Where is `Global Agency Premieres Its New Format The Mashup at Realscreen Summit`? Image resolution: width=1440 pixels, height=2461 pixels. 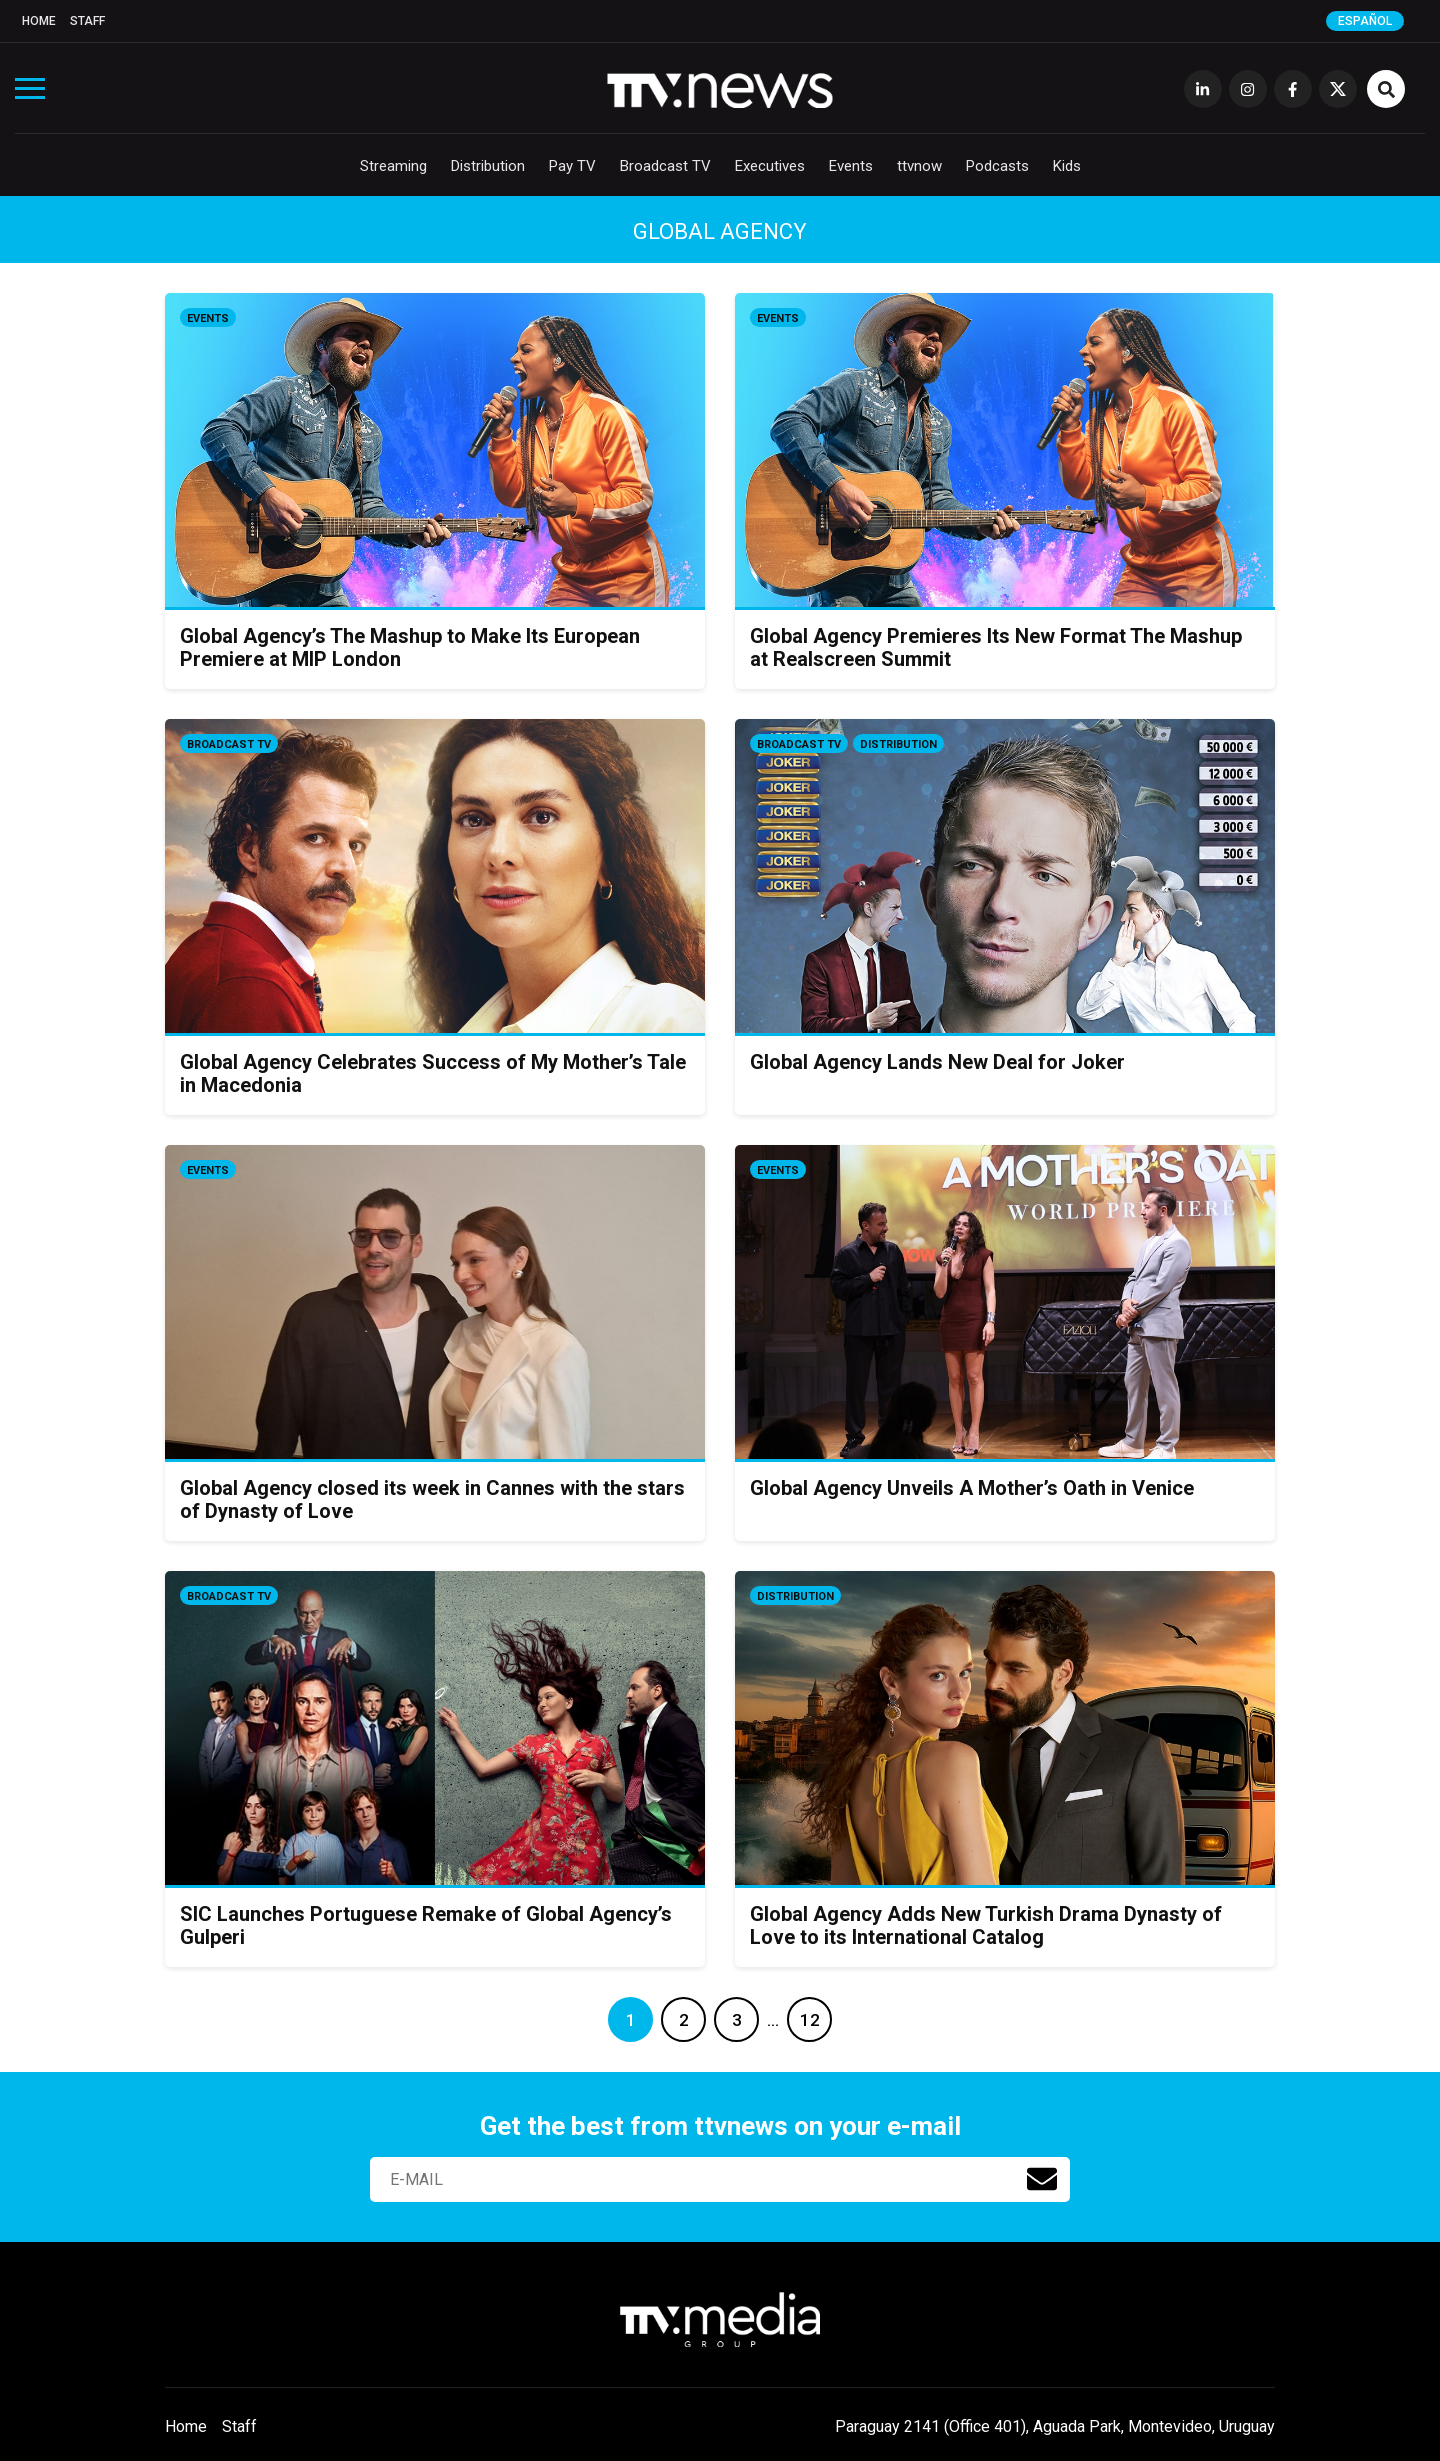
Global Agency Premieres Its New Format The Mashup at Realscreen Summit is located at coordinates (996, 647).